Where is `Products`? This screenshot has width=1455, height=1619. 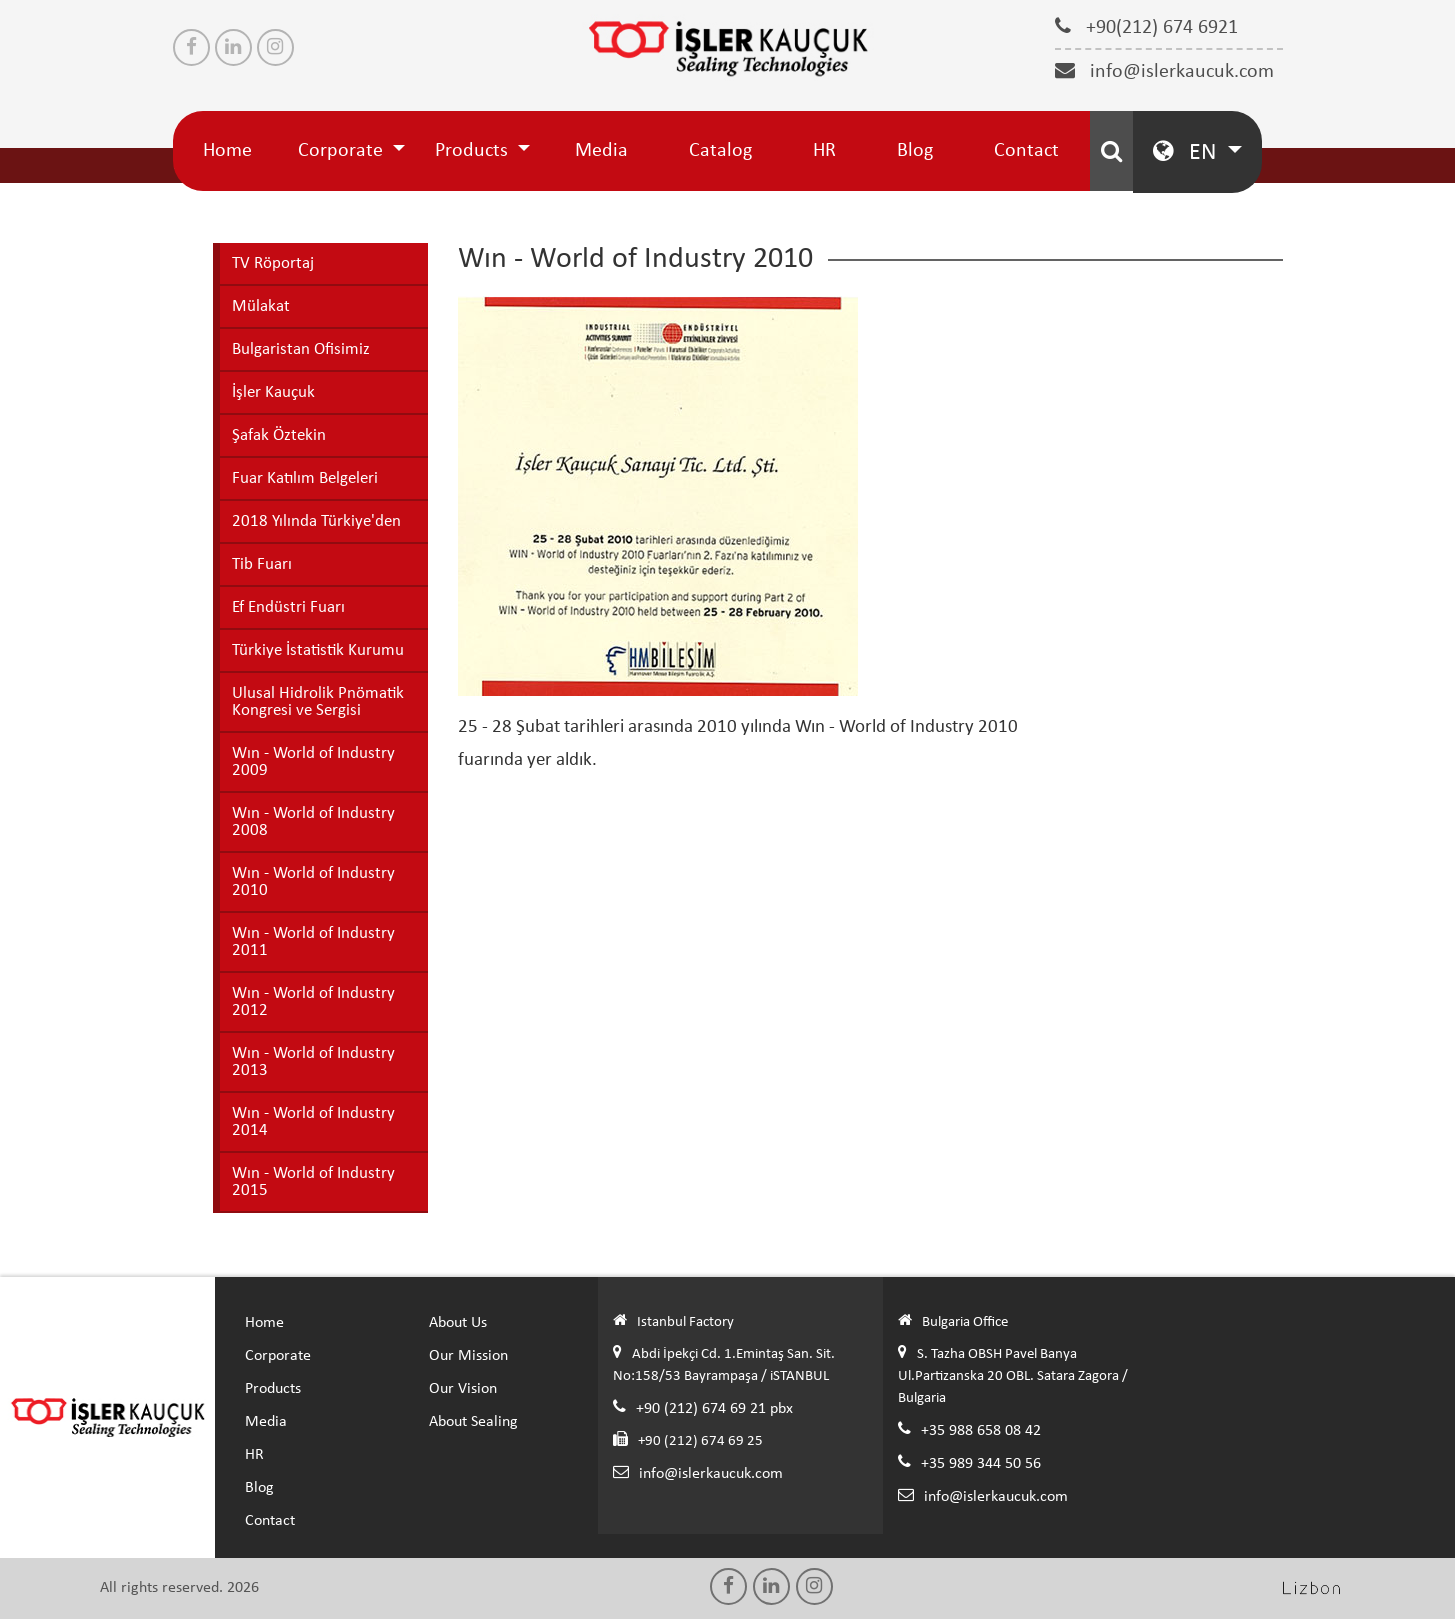
Products is located at coordinates (474, 151).